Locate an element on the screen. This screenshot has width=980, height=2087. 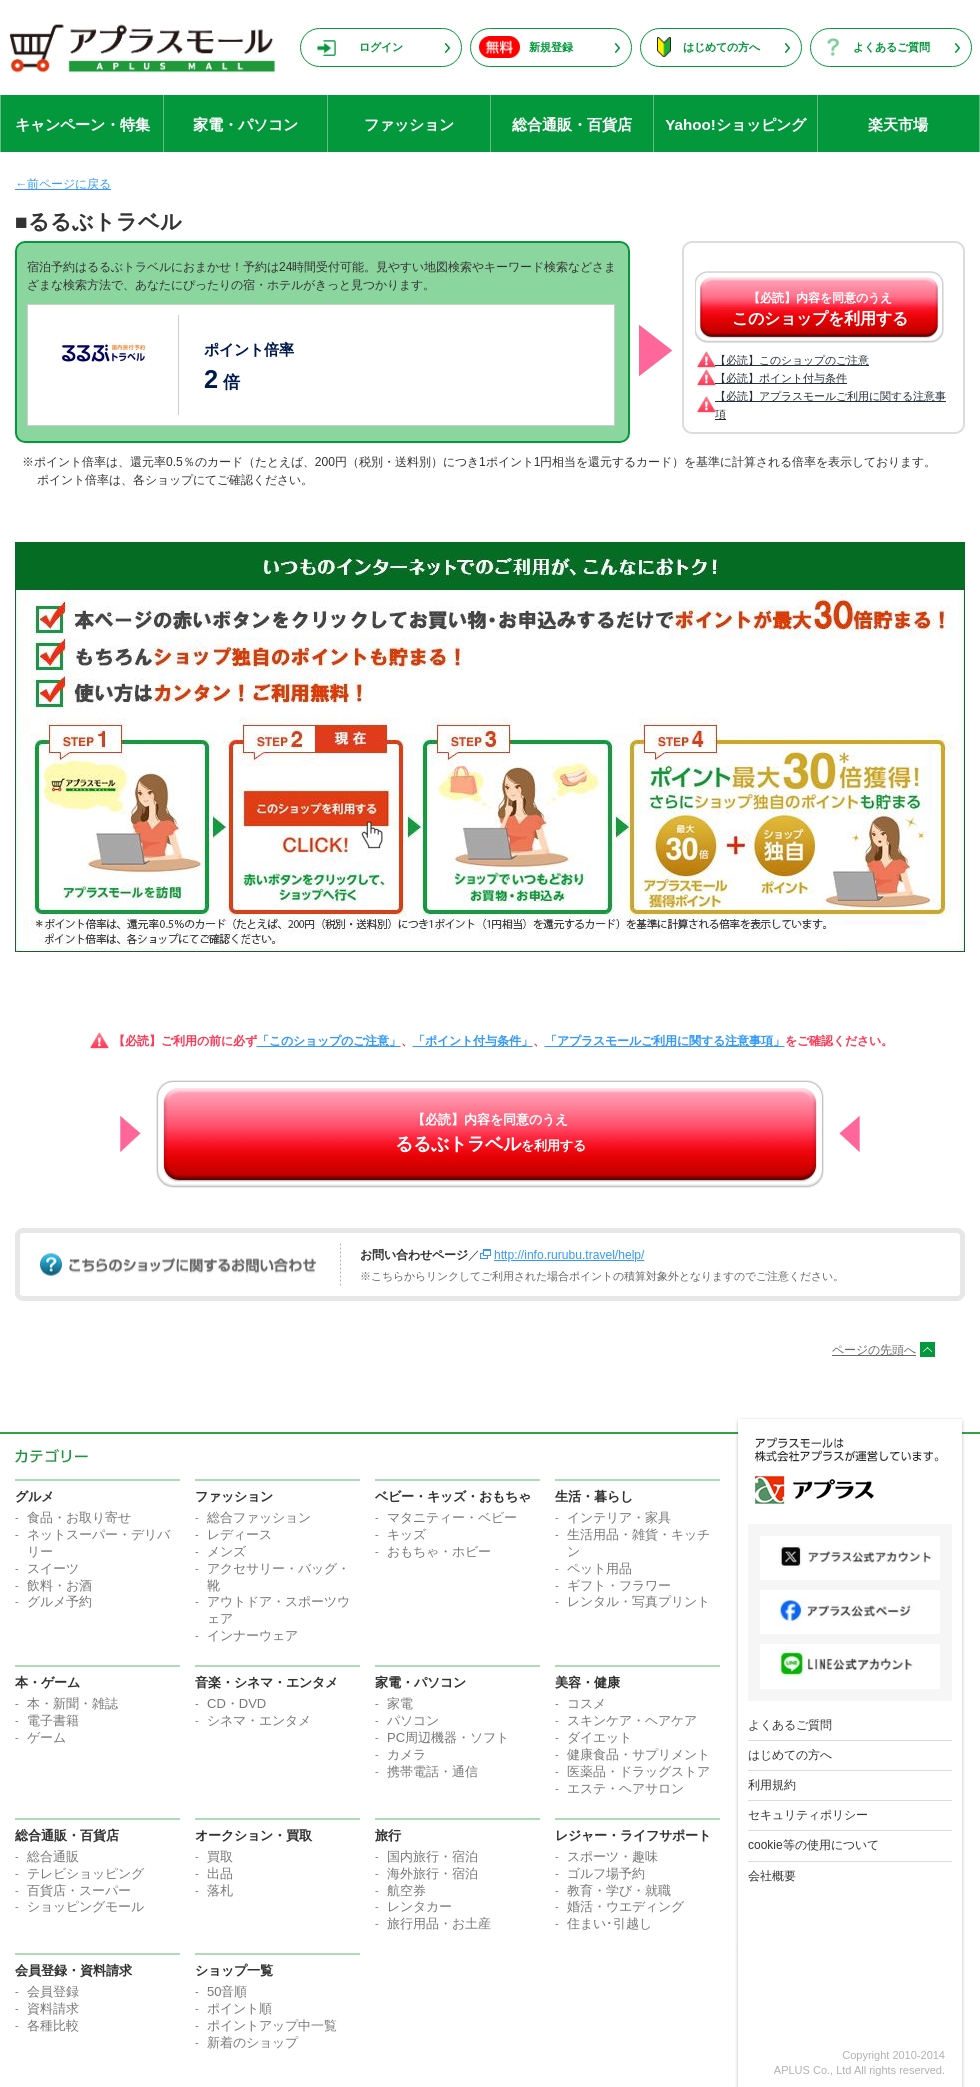
健康食品・サプリメント is located at coordinates (638, 1754).